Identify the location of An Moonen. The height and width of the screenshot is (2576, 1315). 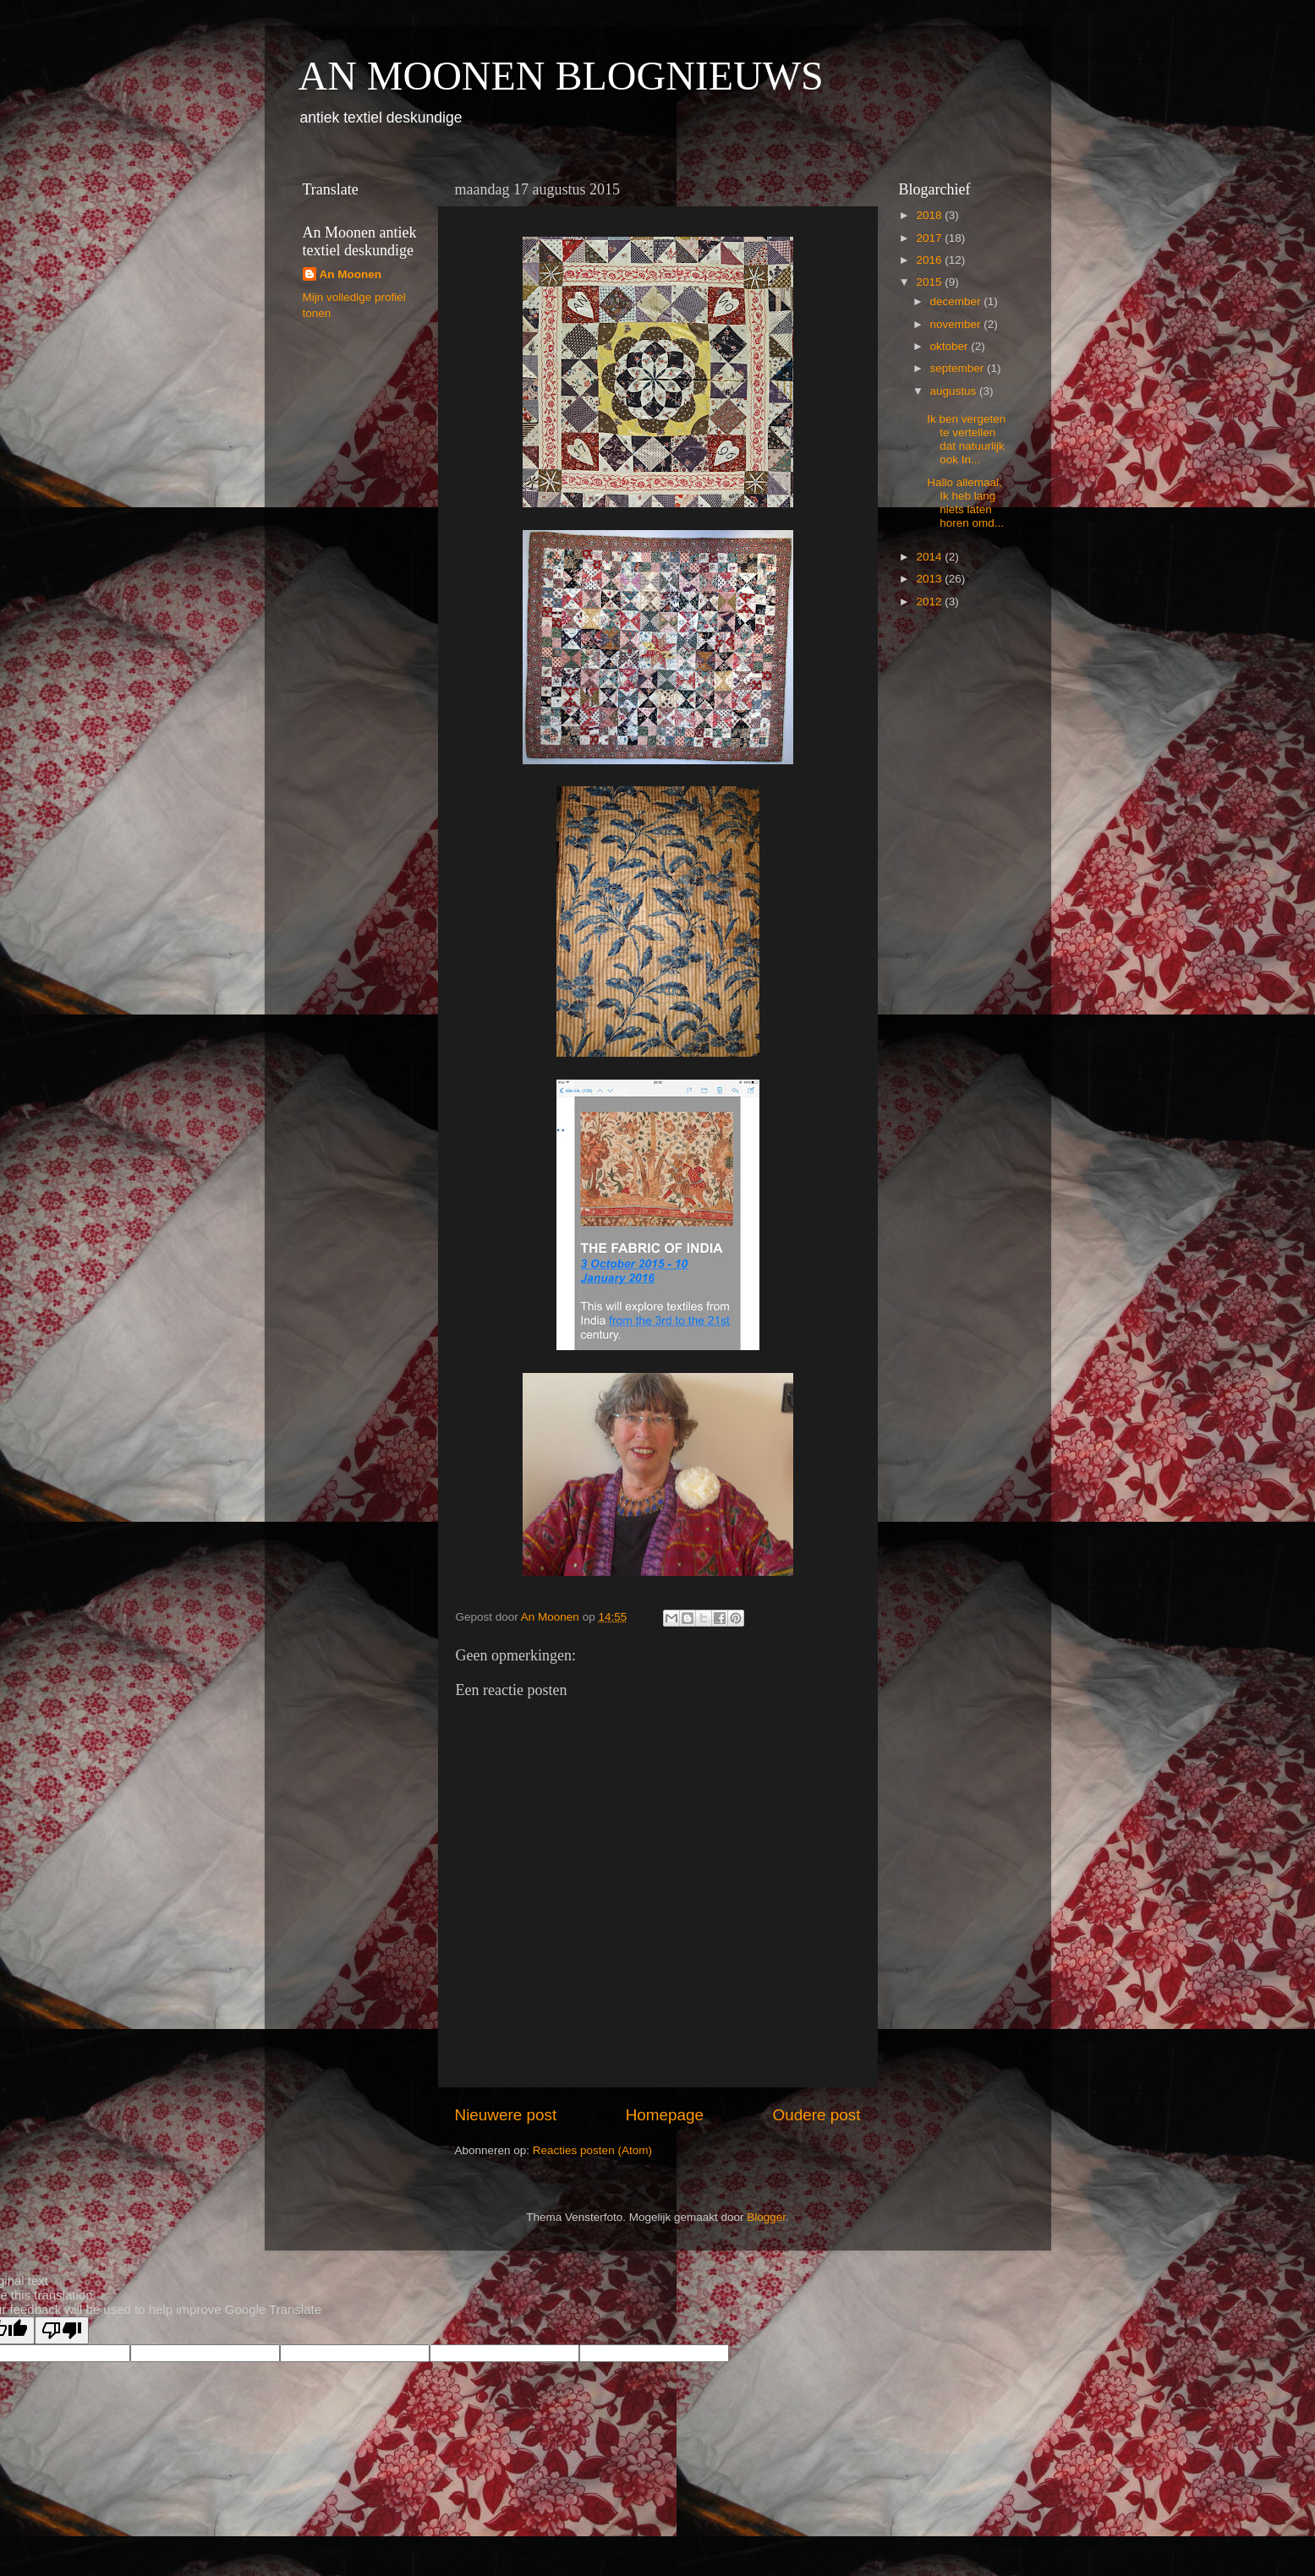
(351, 274).